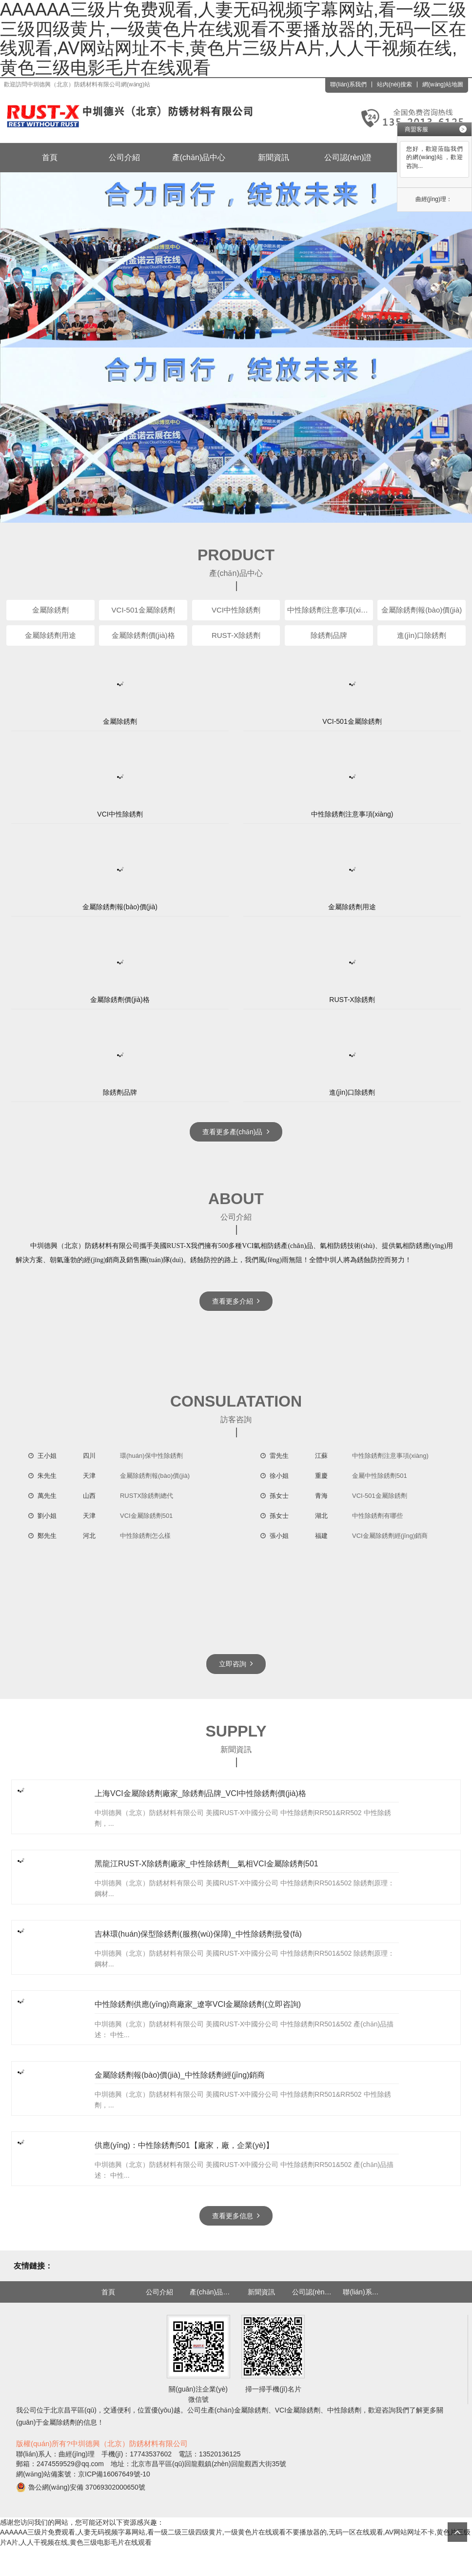 Image resolution: width=472 pixels, height=2576 pixels. What do you see at coordinates (273, 157) in the screenshot?
I see `新聞資訊` at bounding box center [273, 157].